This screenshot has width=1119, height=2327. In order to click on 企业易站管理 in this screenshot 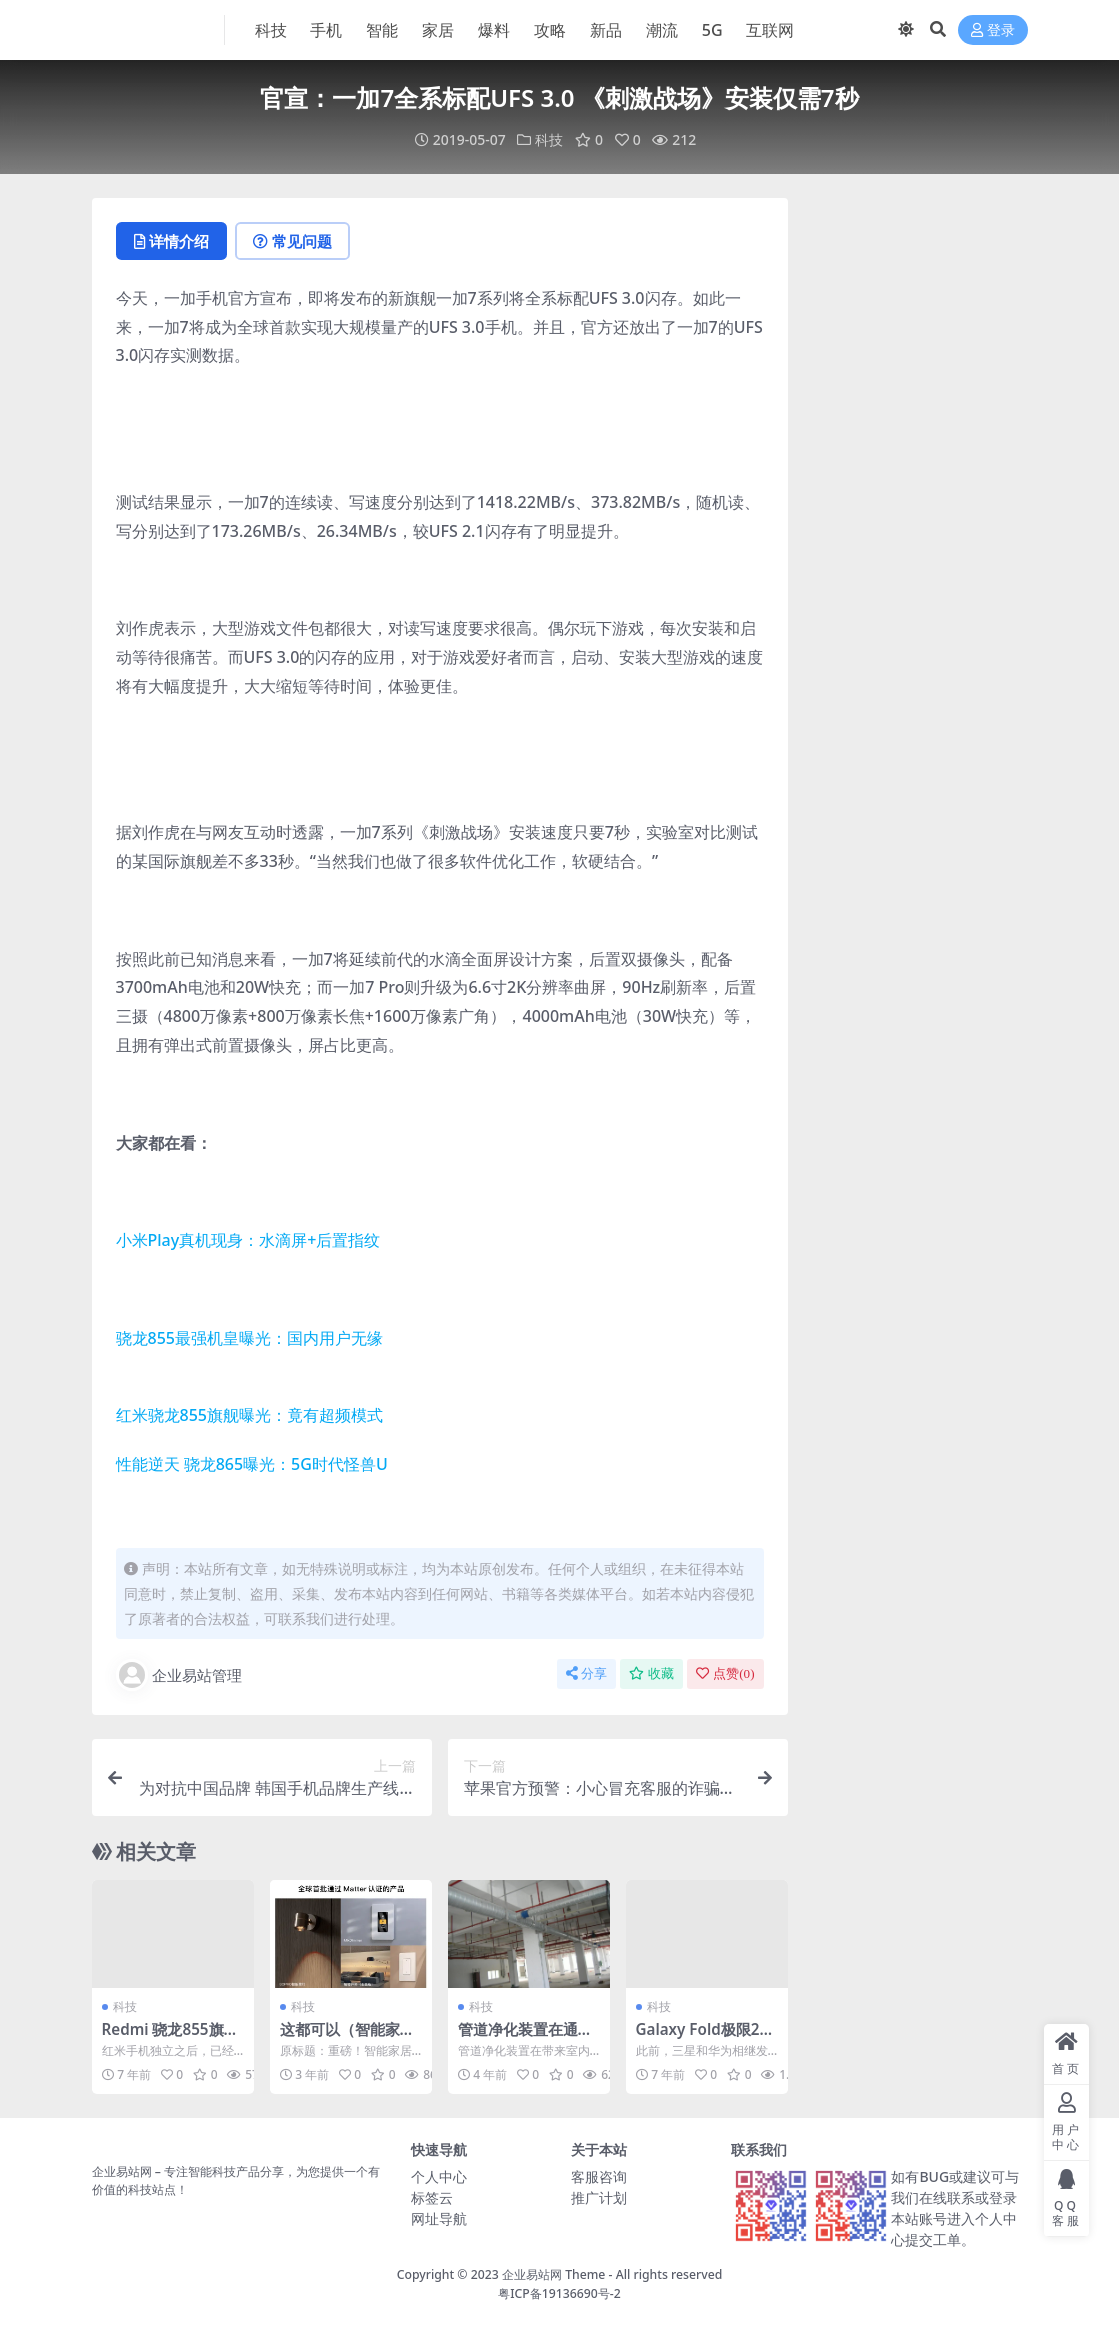, I will do `click(179, 1675)`.